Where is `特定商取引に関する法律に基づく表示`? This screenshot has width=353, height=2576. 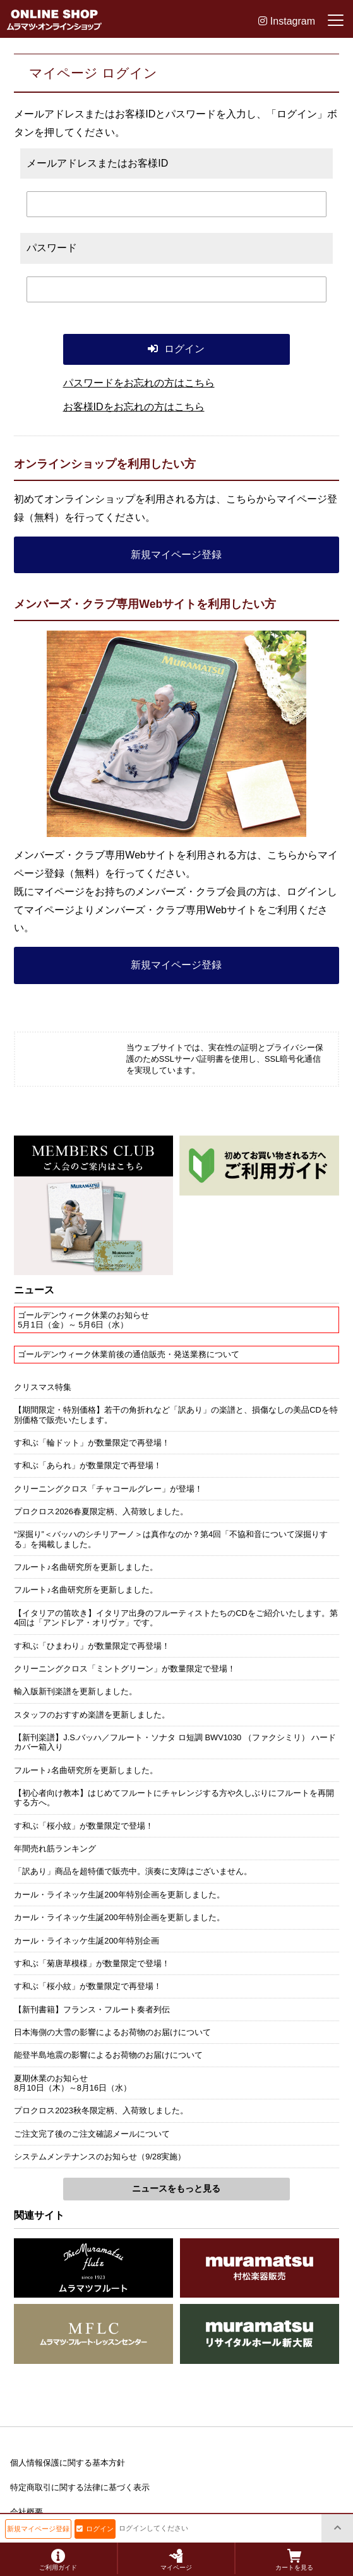
特定商取引に関する法律に基づく表示 is located at coordinates (80, 2487).